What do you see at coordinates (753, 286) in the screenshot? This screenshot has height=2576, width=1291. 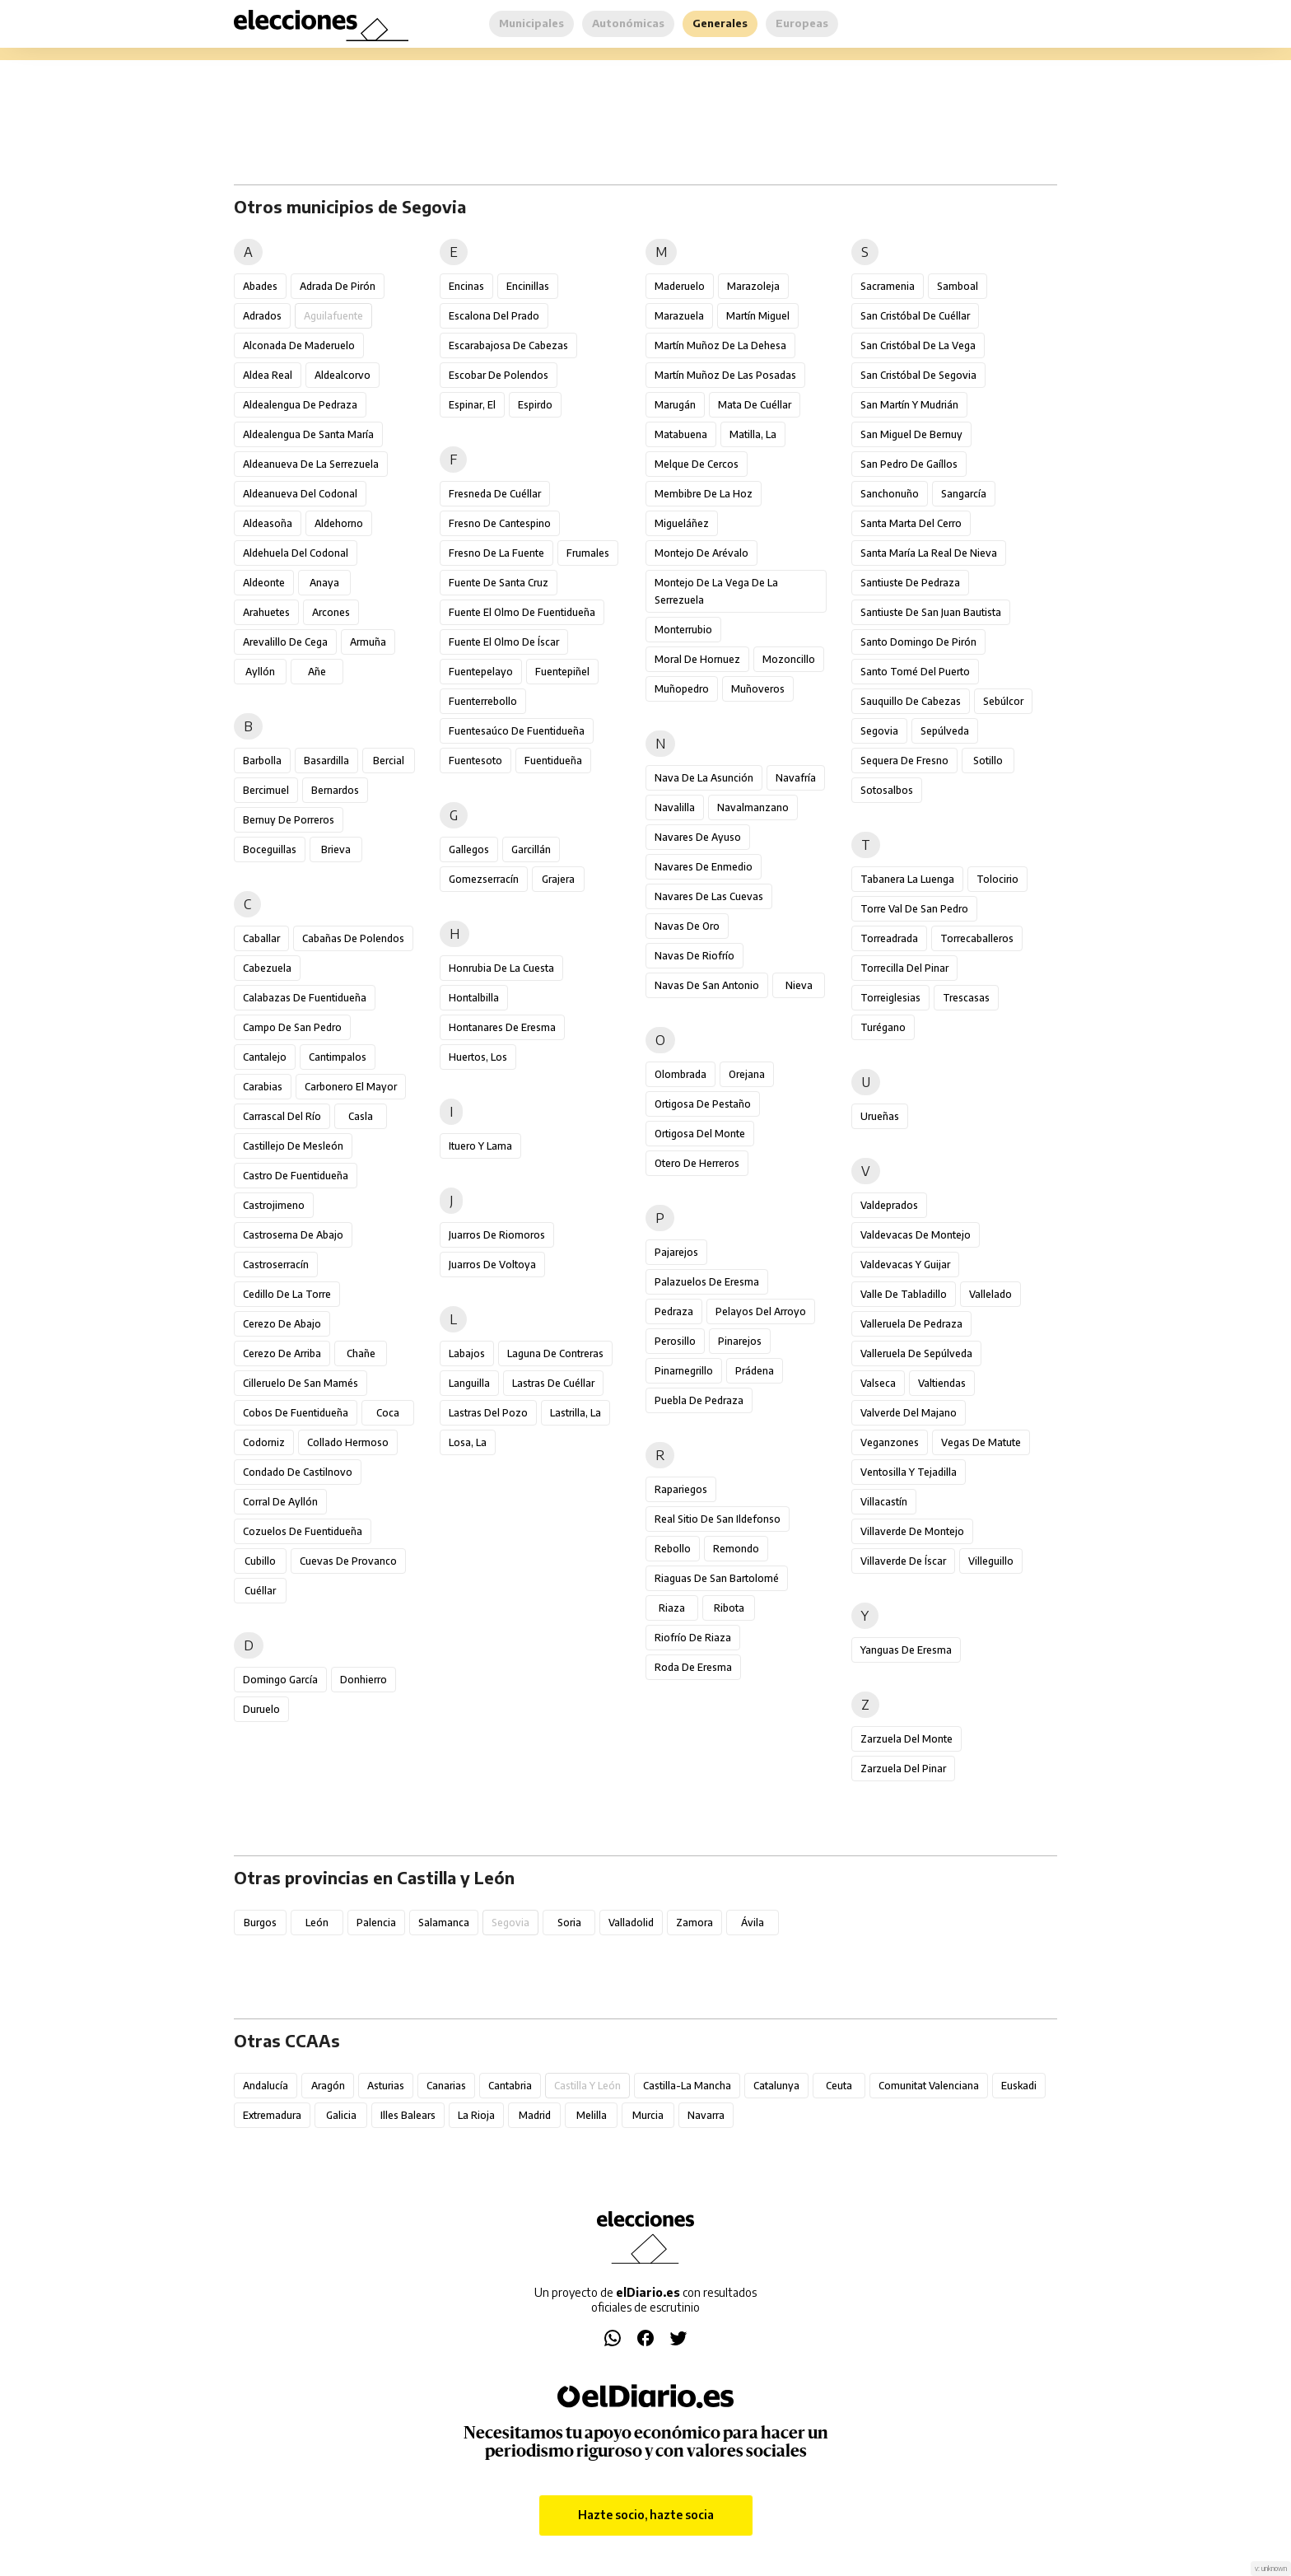 I see `Marazoleja` at bounding box center [753, 286].